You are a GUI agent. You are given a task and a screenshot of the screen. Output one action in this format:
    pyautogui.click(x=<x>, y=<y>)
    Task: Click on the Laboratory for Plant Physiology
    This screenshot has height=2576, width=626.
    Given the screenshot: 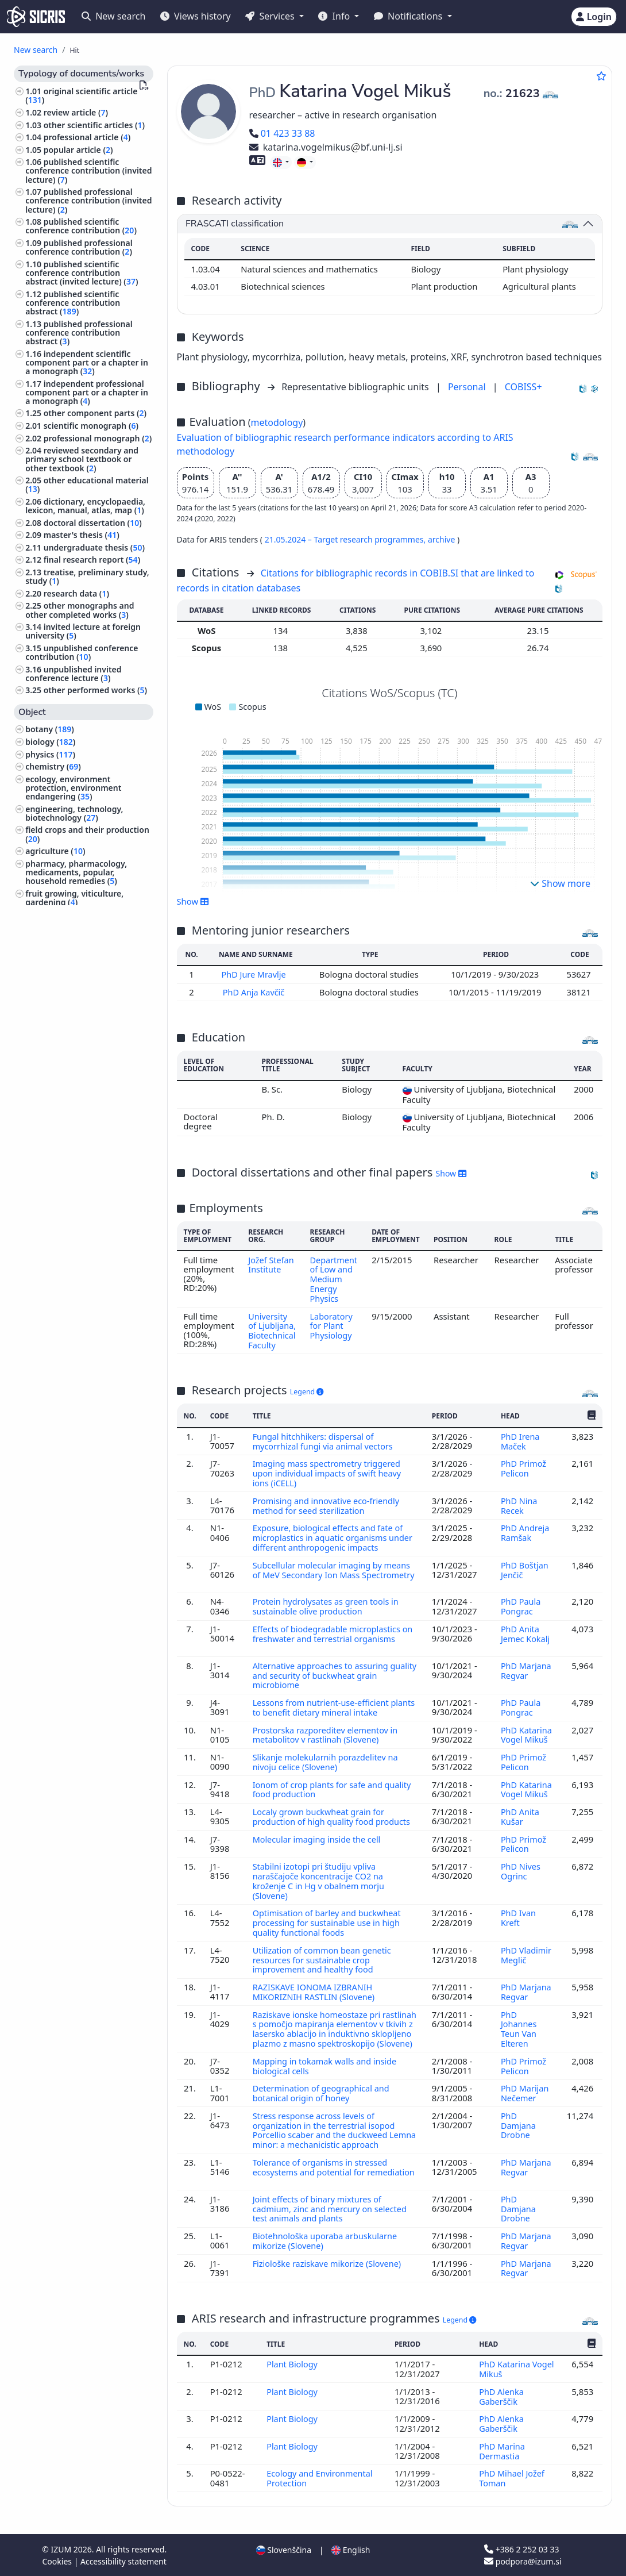 What is the action you would take?
    pyautogui.click(x=332, y=1323)
    